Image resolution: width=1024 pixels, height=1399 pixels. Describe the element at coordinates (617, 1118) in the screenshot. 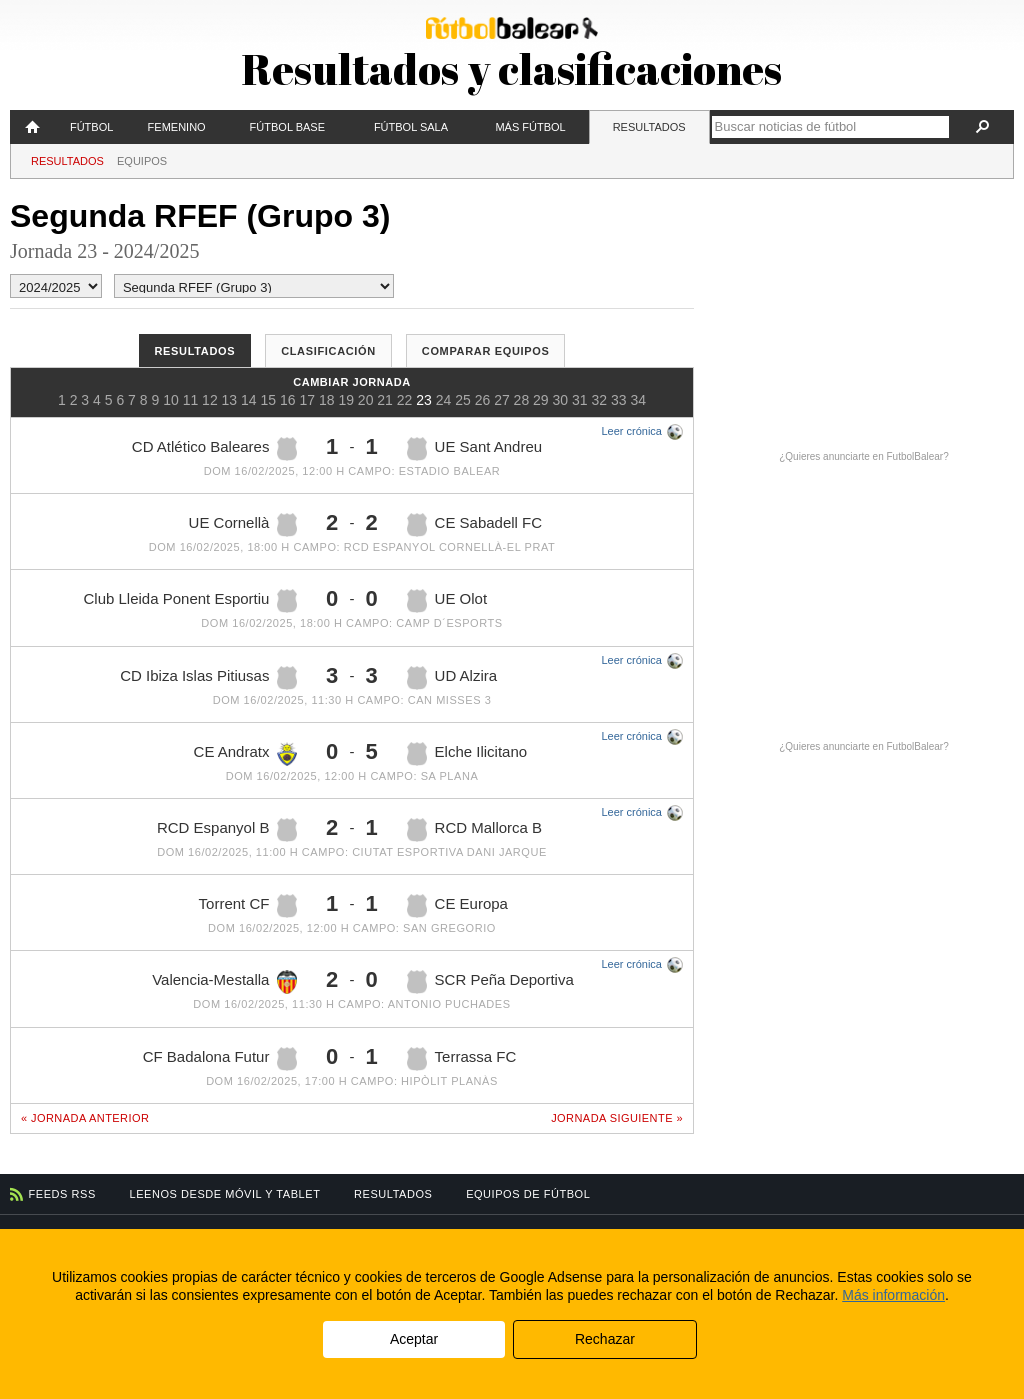

I see `Jornada siguiente »` at that location.